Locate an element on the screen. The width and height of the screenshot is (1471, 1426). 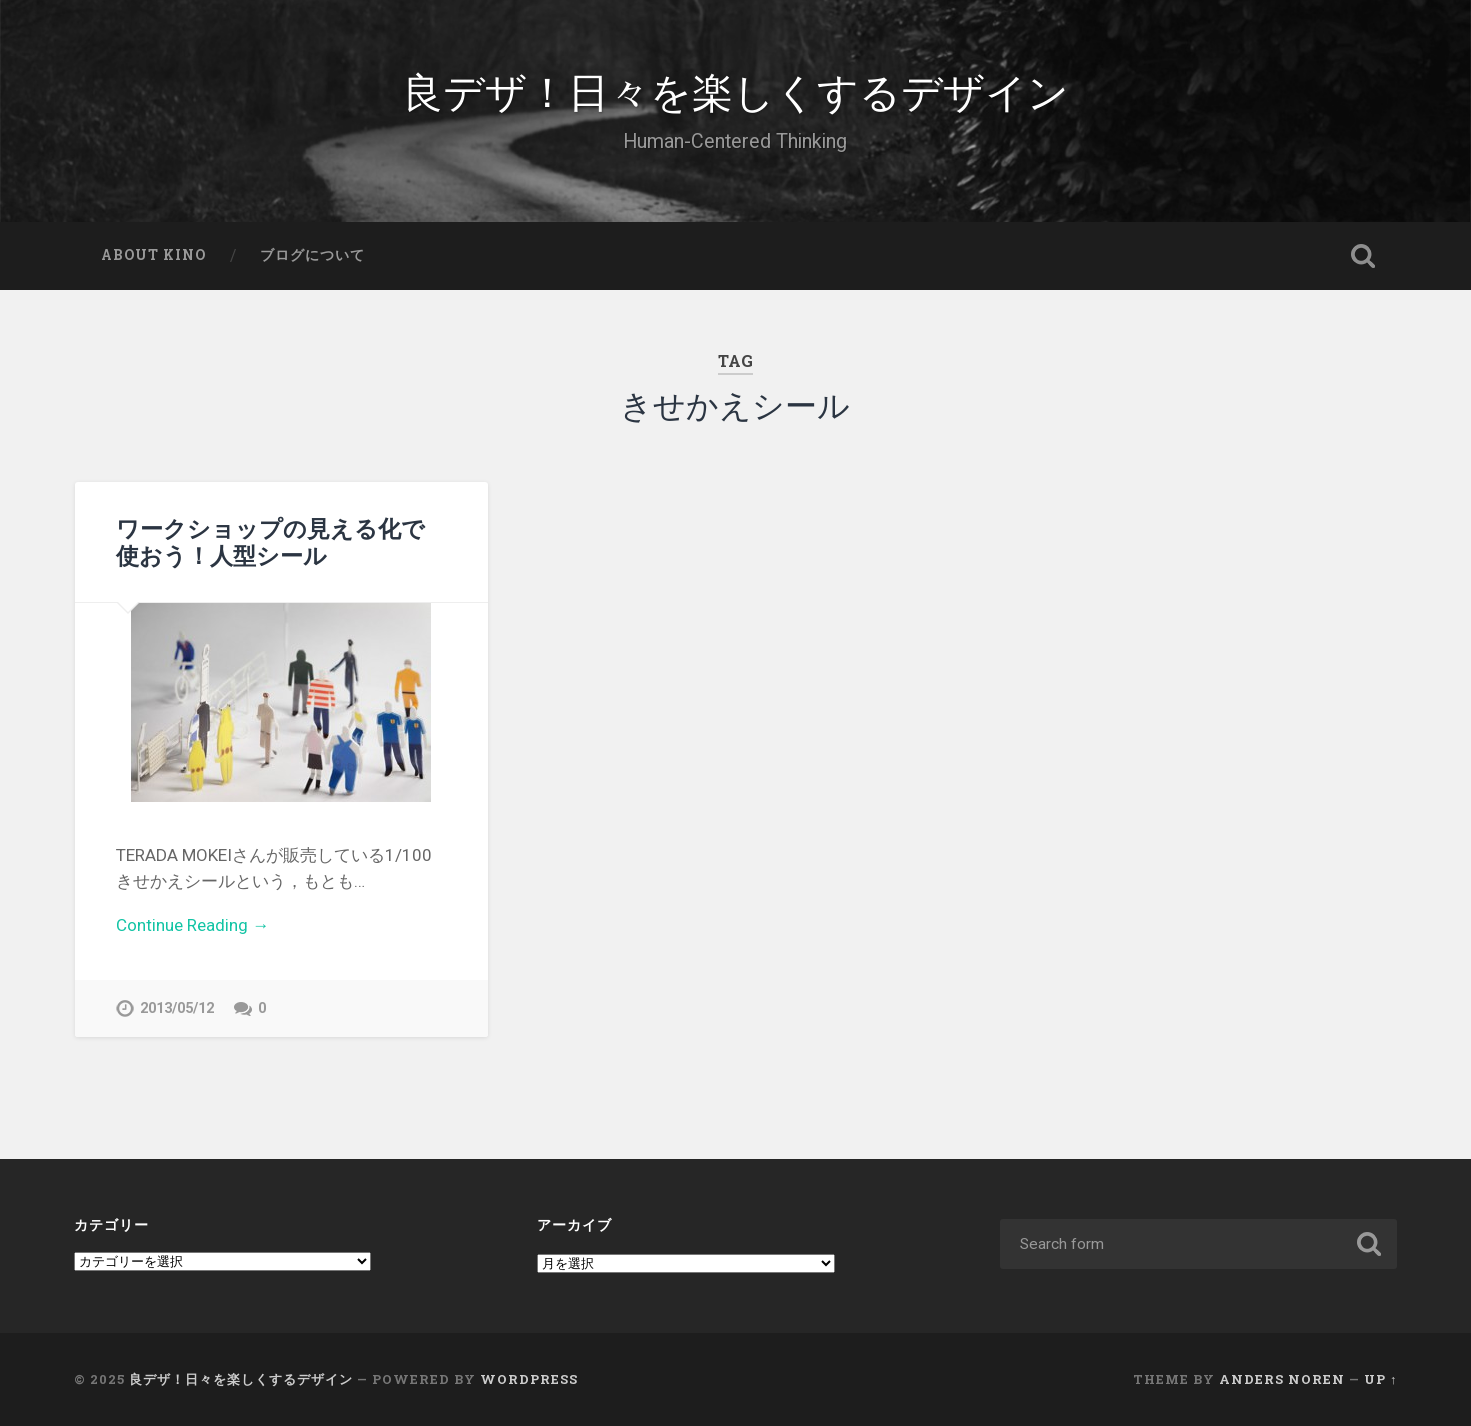
WordPress is located at coordinates (529, 1379).